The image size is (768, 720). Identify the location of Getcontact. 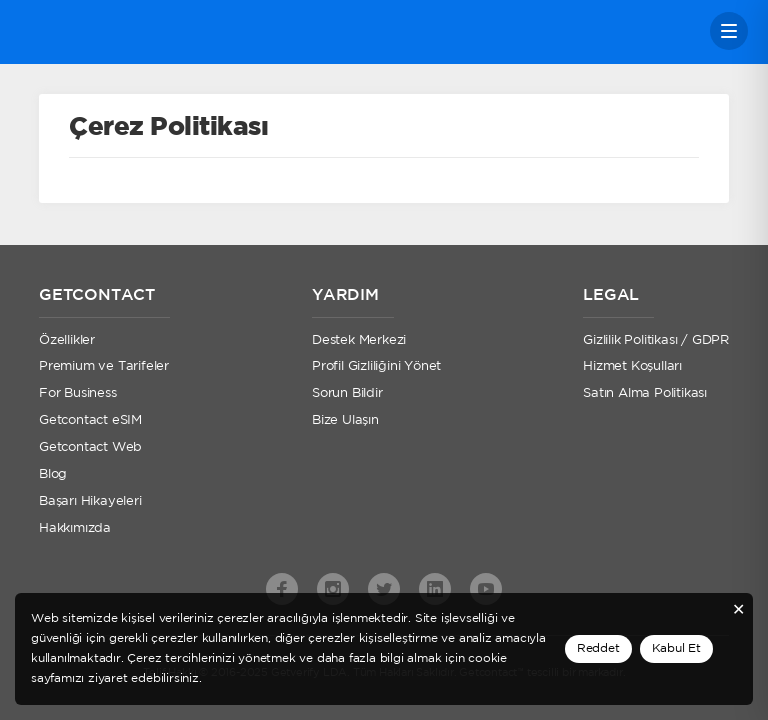
(87, 31).